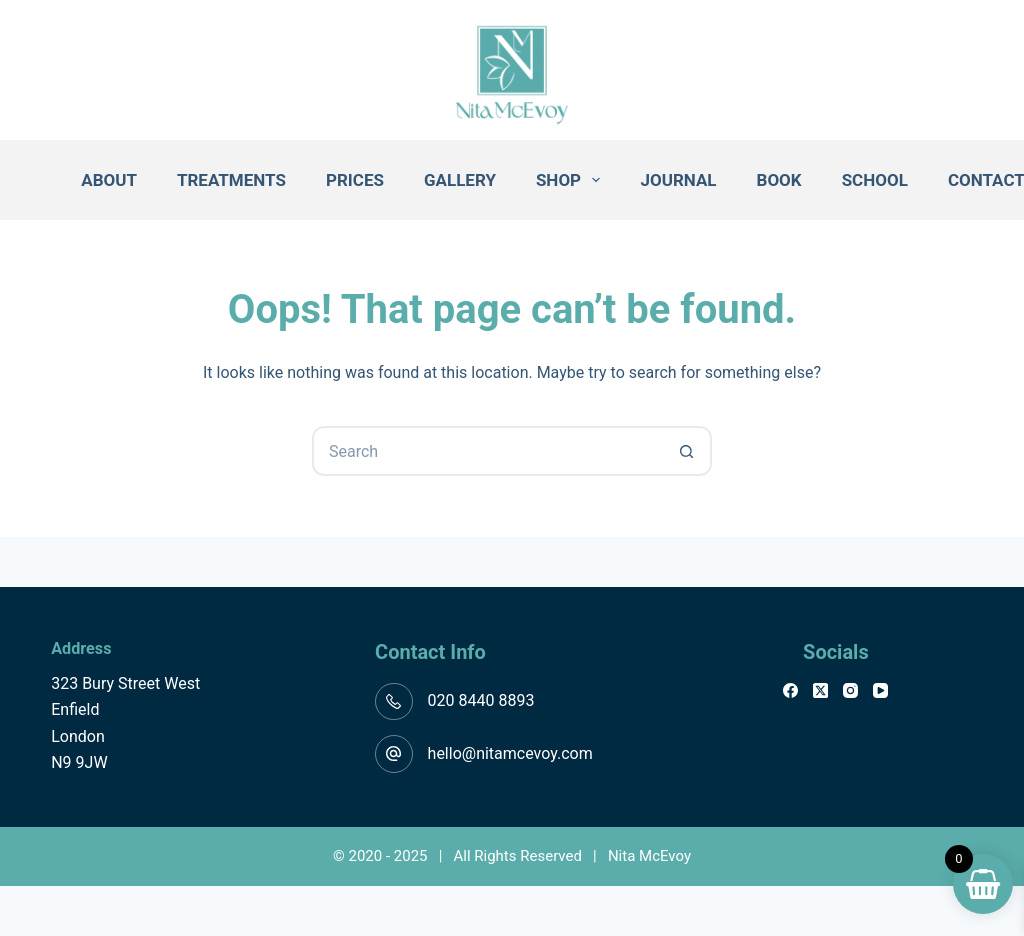  What do you see at coordinates (510, 753) in the screenshot?
I see `hello@nitamcevoy.com` at bounding box center [510, 753].